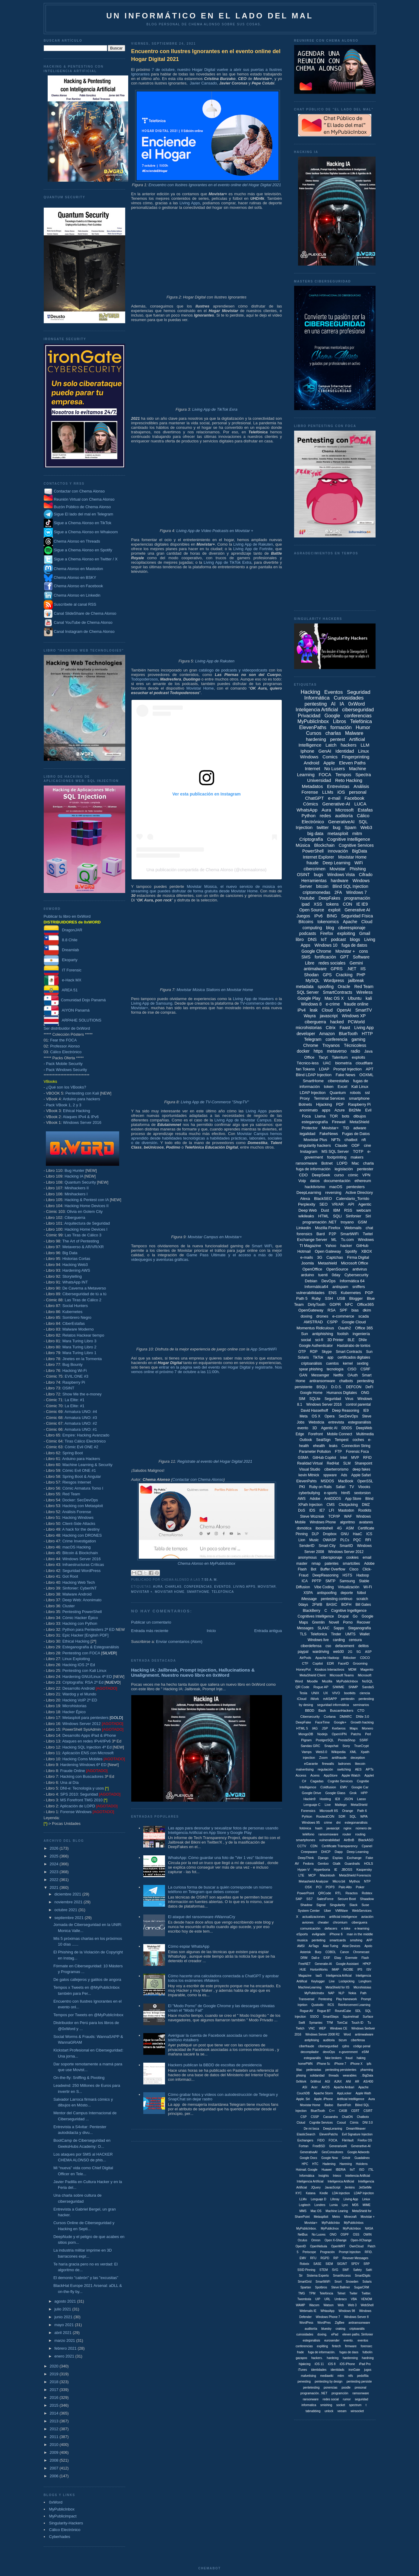 This screenshot has width=419, height=2576. I want to click on TrueCrypt, so click(361, 1746).